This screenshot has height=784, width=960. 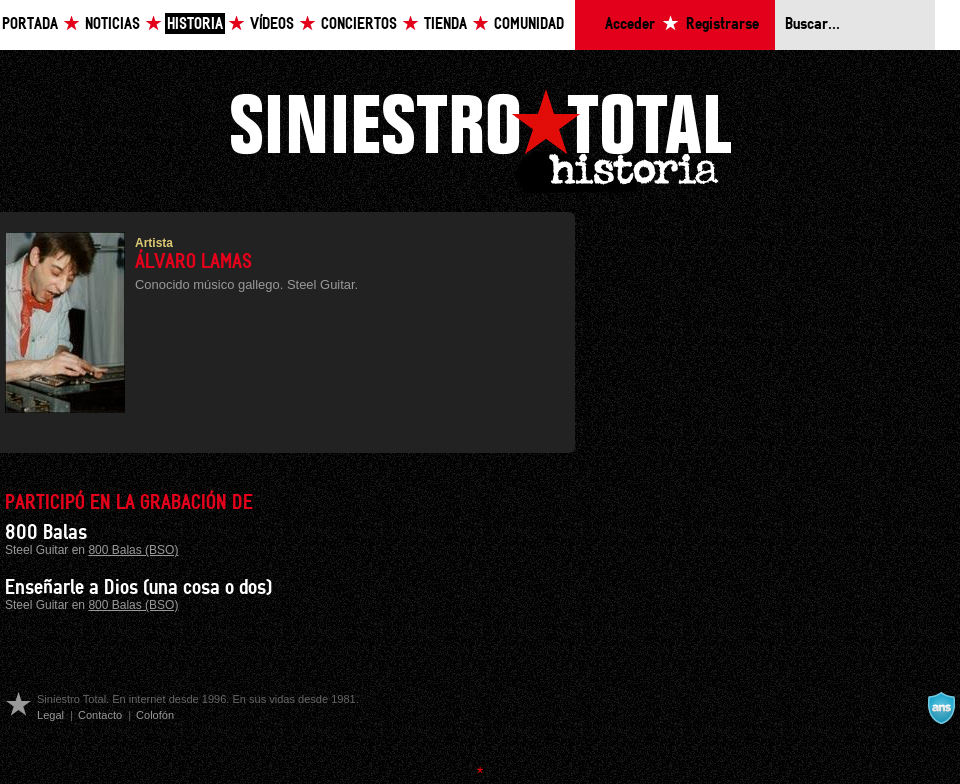 What do you see at coordinates (941, 708) in the screenshot?
I see `A navalla suíza` at bounding box center [941, 708].